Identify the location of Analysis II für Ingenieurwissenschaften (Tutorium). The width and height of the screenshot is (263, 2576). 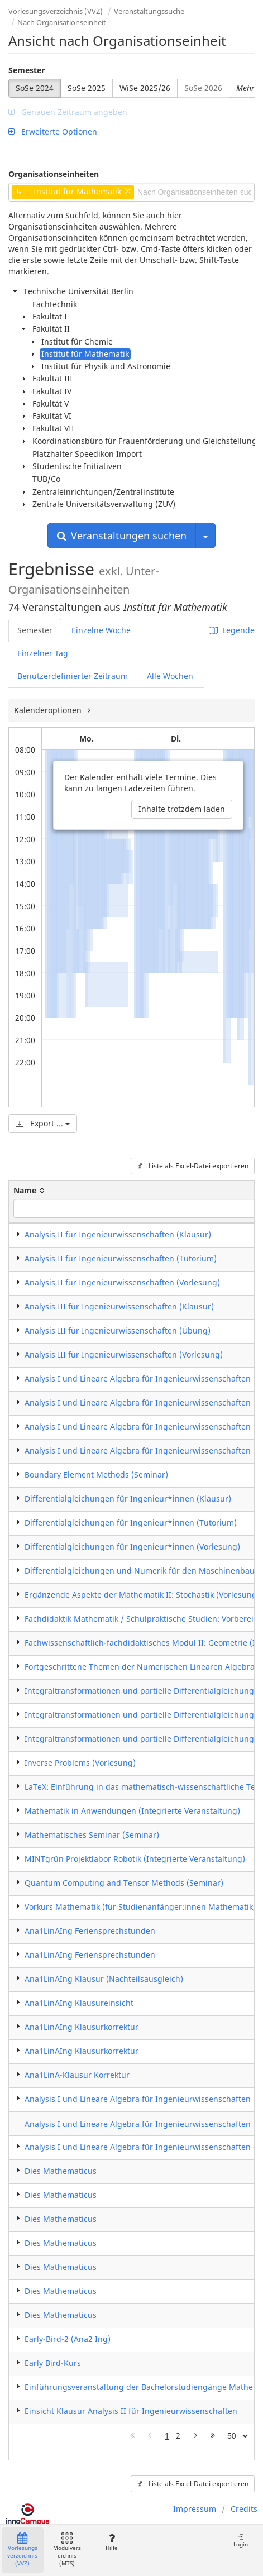
(121, 1258).